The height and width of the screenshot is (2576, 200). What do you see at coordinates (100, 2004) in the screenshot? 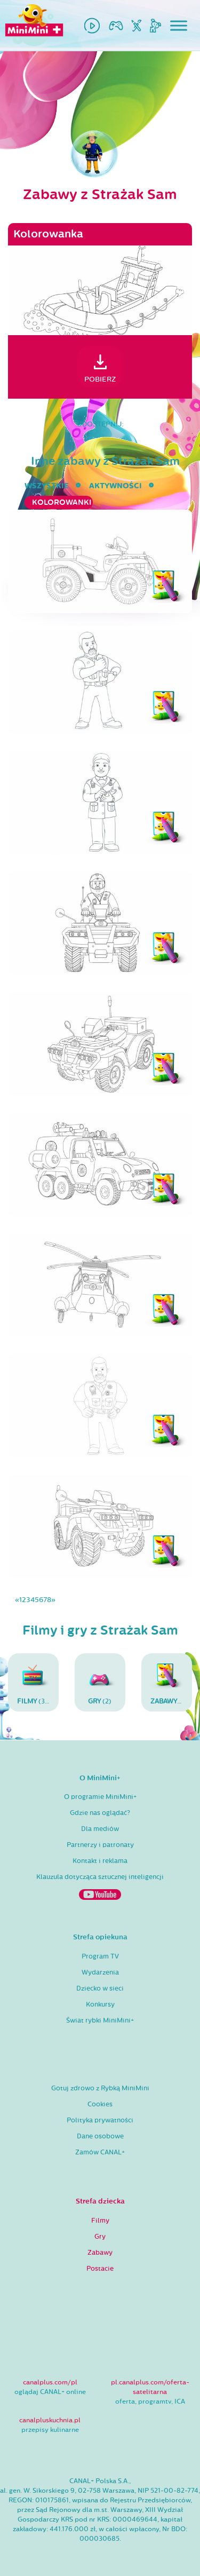
I see `Konkursy` at bounding box center [100, 2004].